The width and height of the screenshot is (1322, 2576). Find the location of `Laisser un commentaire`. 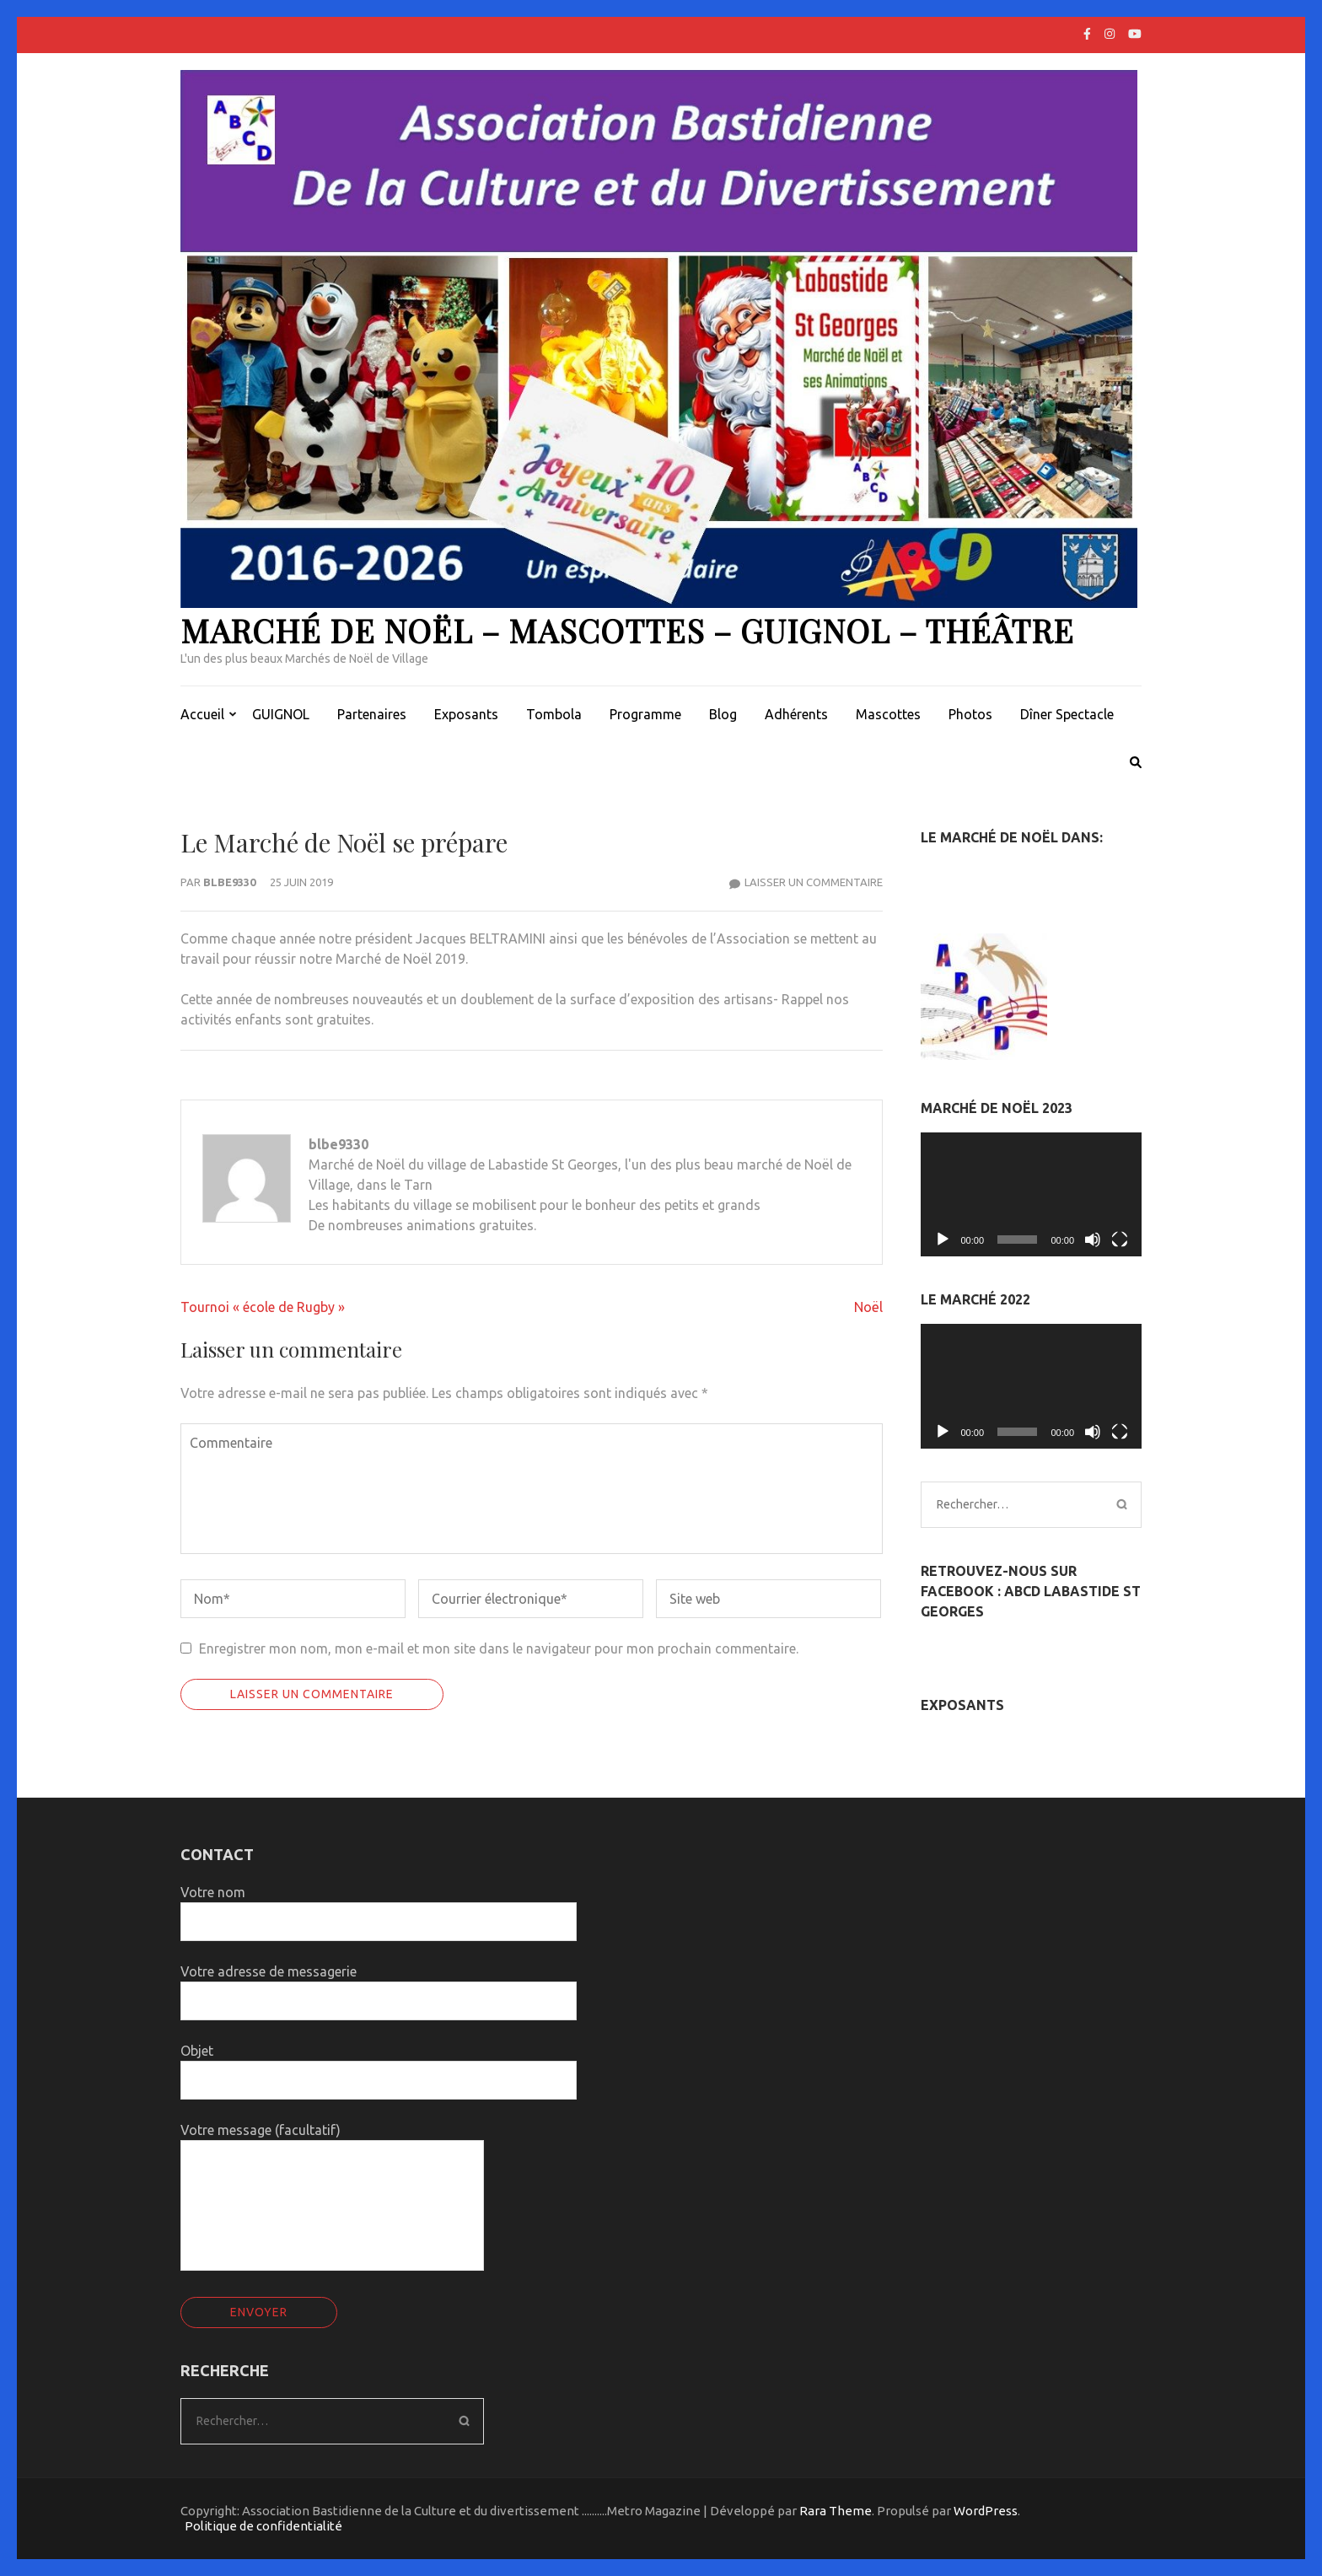

Laisser un commentaire is located at coordinates (813, 882).